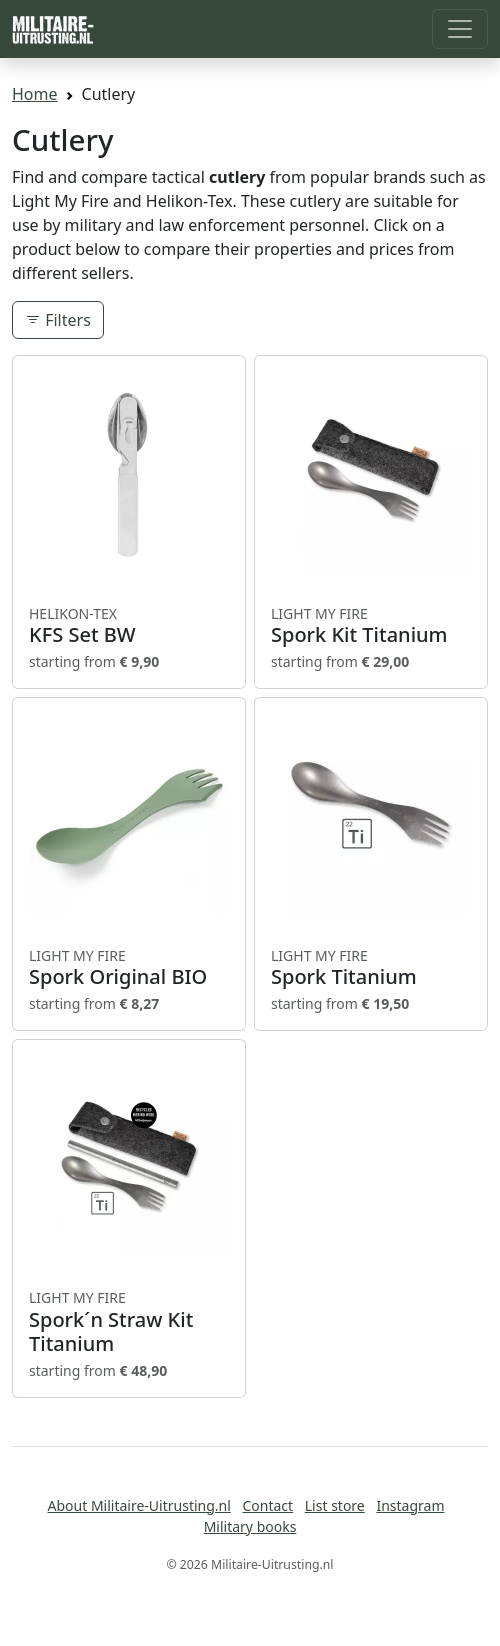 This screenshot has height=1646, width=500. I want to click on Spork Titanium, so click(371, 968).